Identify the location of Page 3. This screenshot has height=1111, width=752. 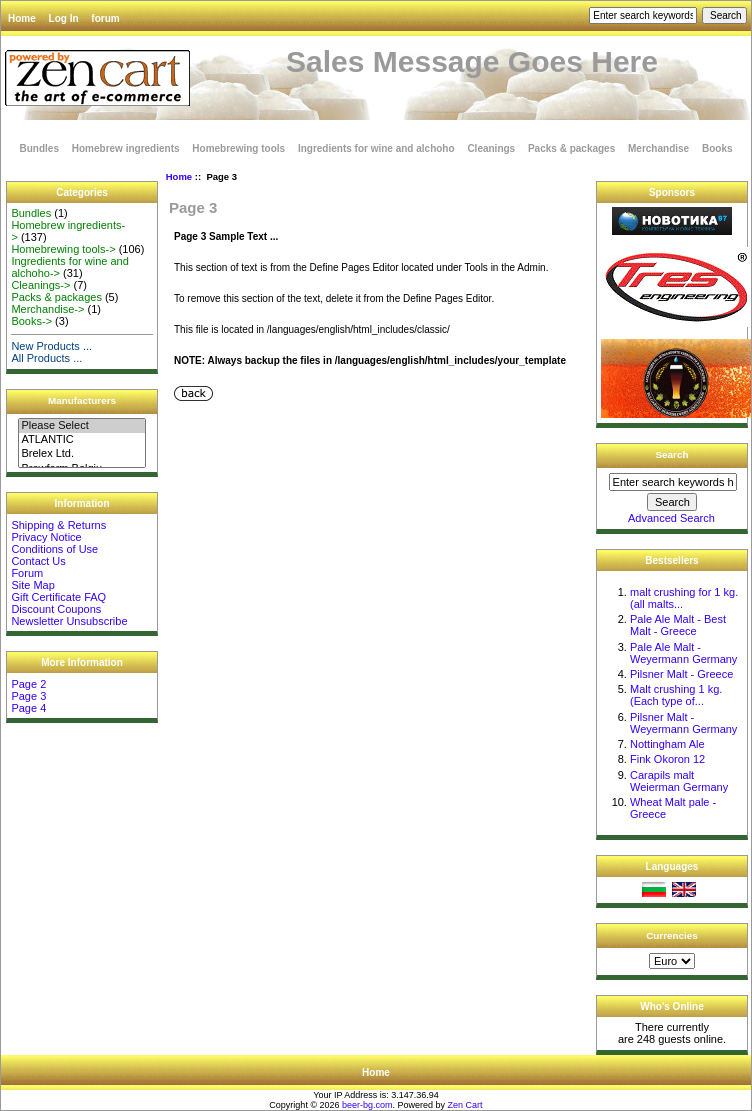
(28, 696).